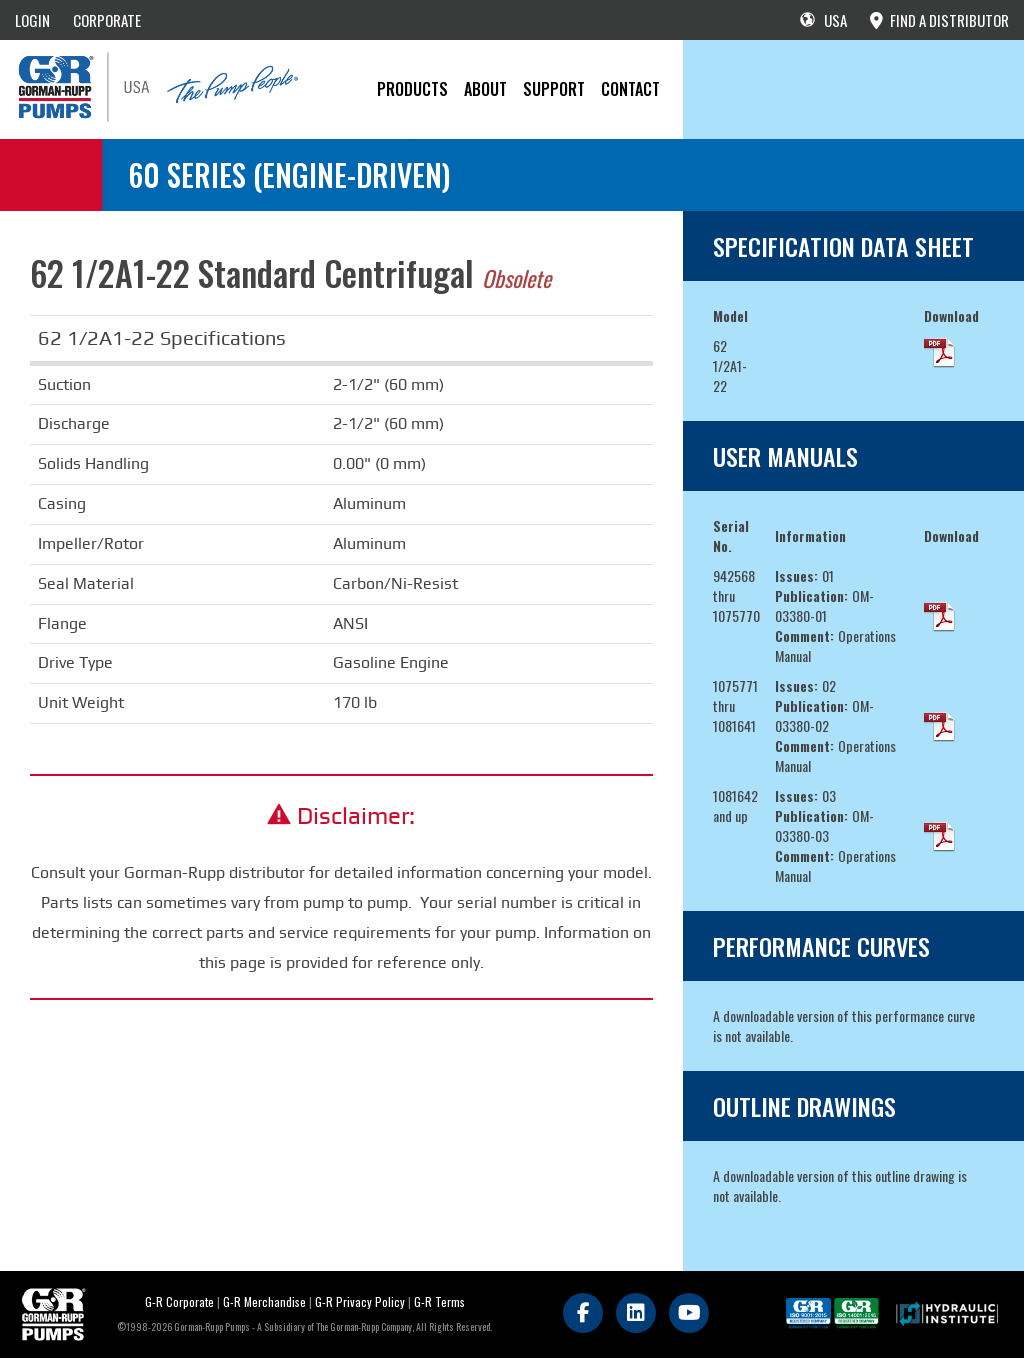 The height and width of the screenshot is (1358, 1024). Describe the element at coordinates (412, 89) in the screenshot. I see `PRODUCTS` at that location.